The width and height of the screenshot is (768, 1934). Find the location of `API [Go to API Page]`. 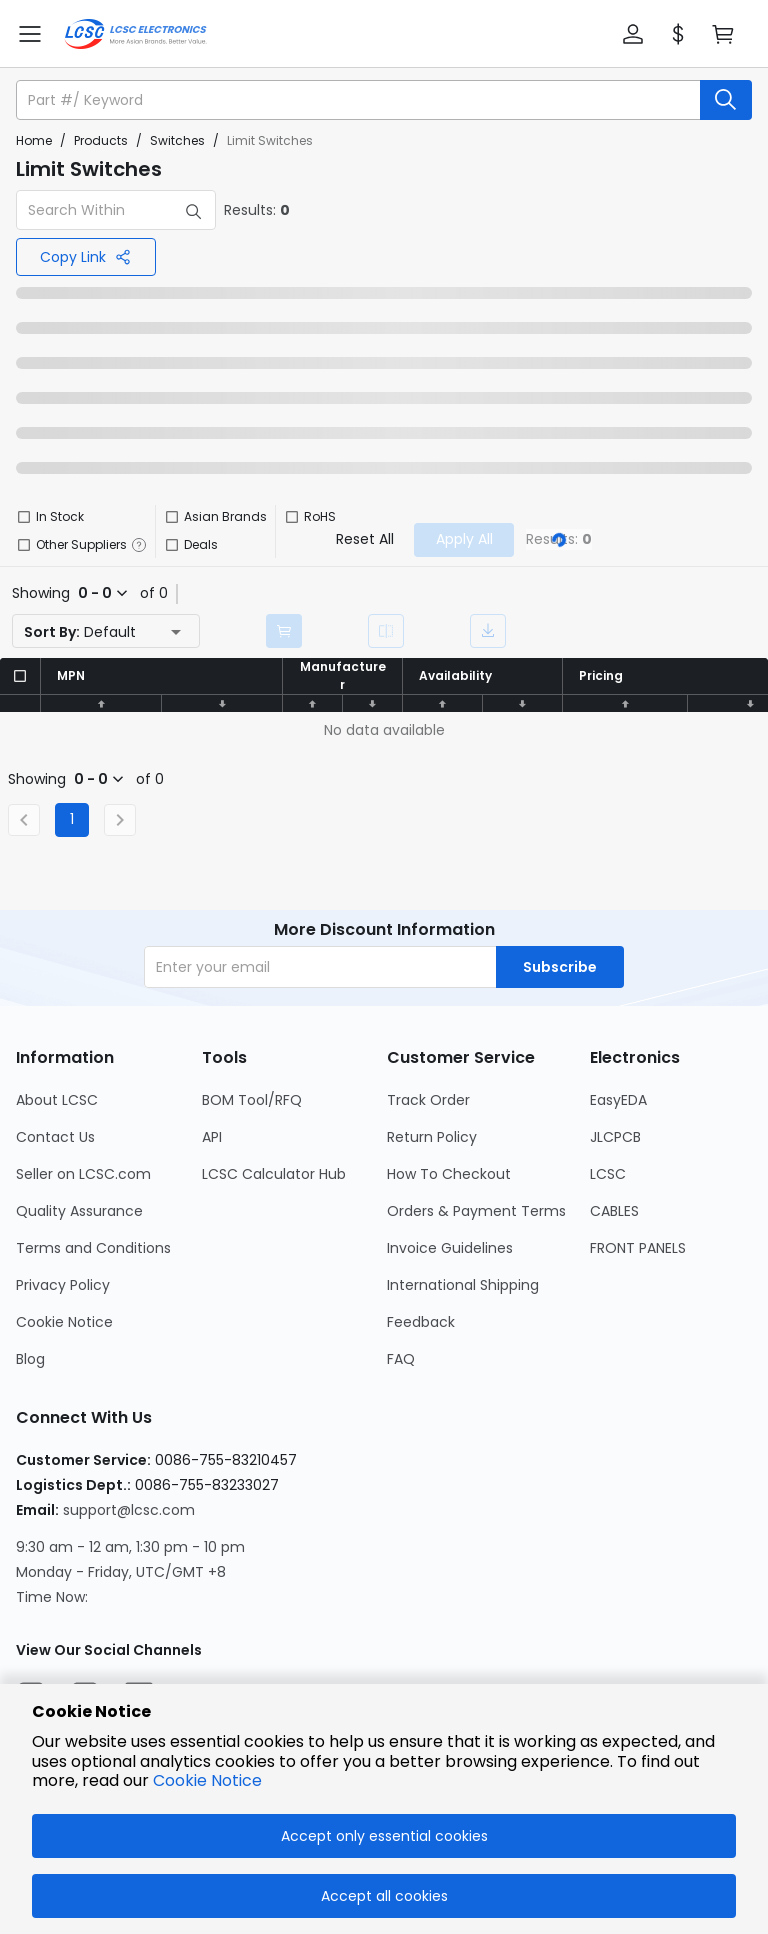

API [Go to API Page] is located at coordinates (212, 1137).